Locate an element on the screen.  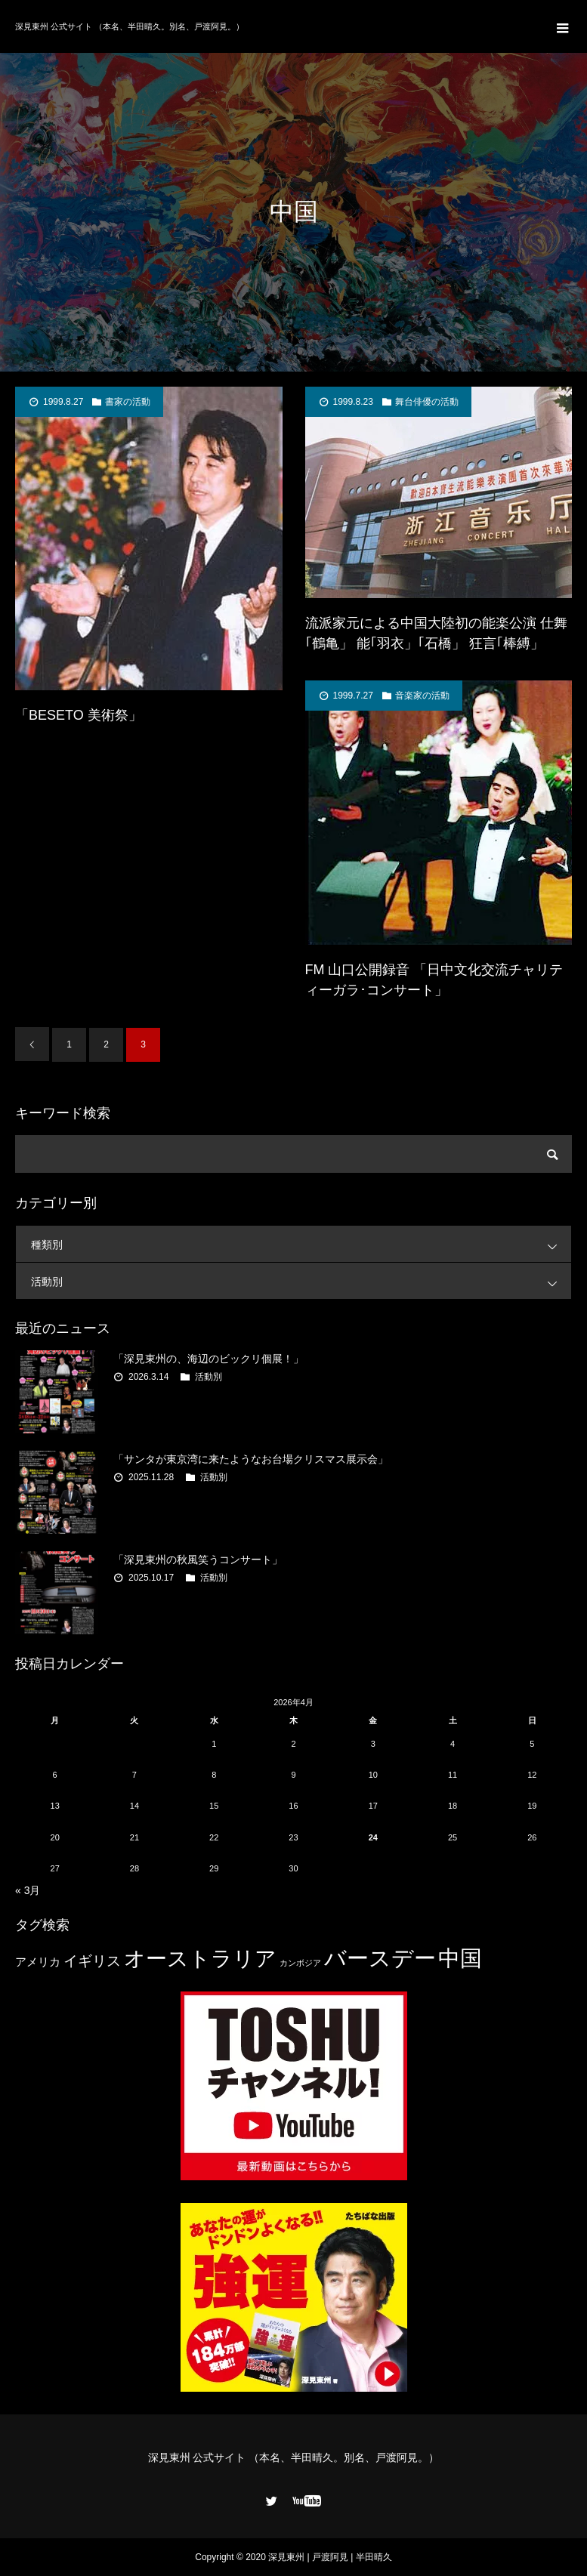
「深見東州の秋風笑うコンサート」 is located at coordinates (198, 1559).